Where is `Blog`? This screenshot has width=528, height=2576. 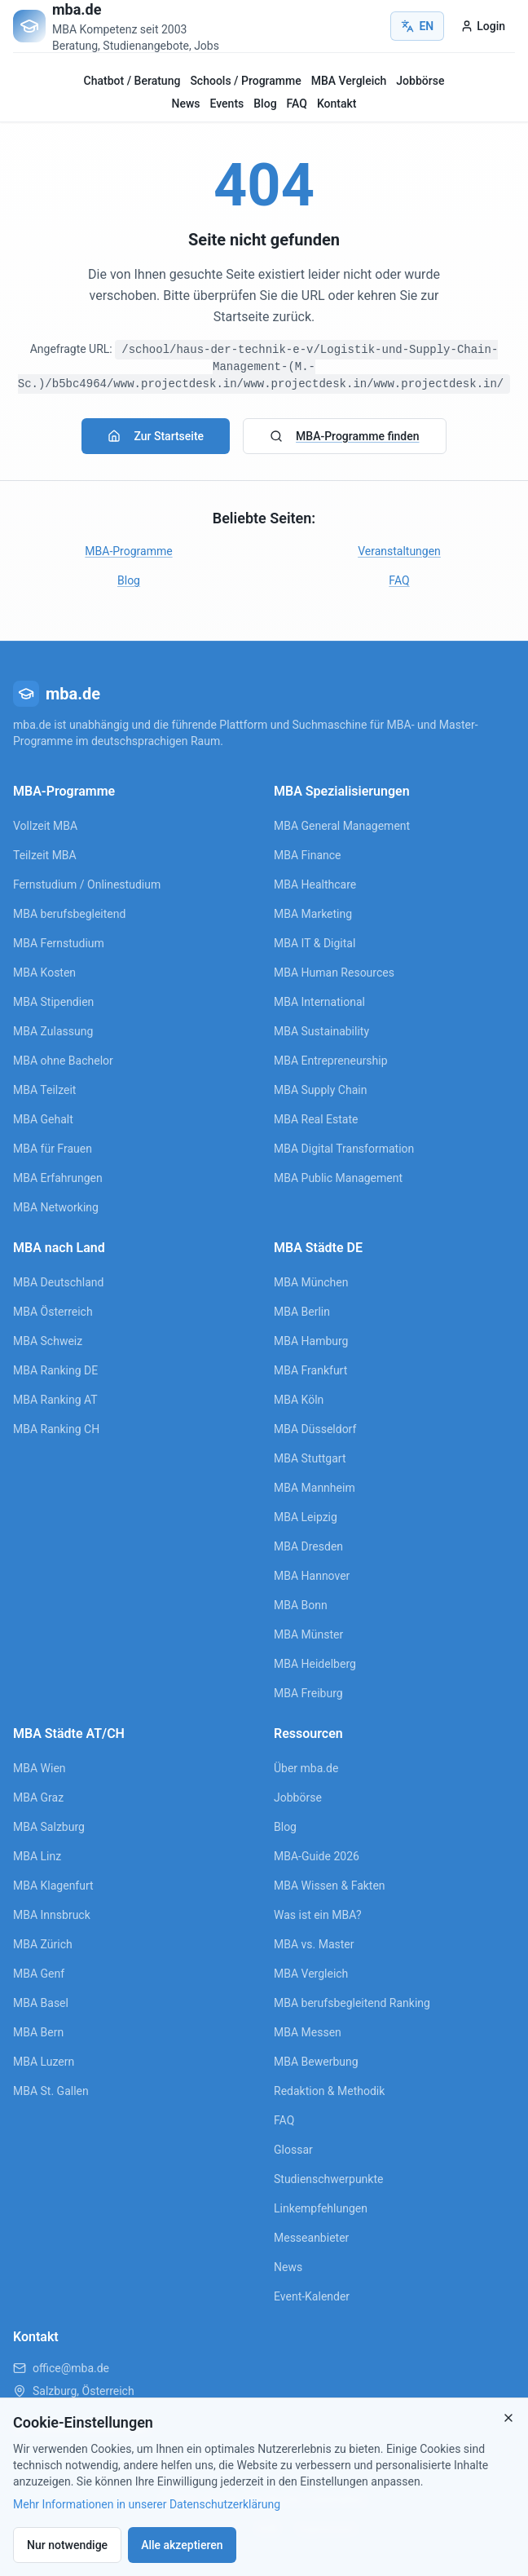
Blog is located at coordinates (264, 103).